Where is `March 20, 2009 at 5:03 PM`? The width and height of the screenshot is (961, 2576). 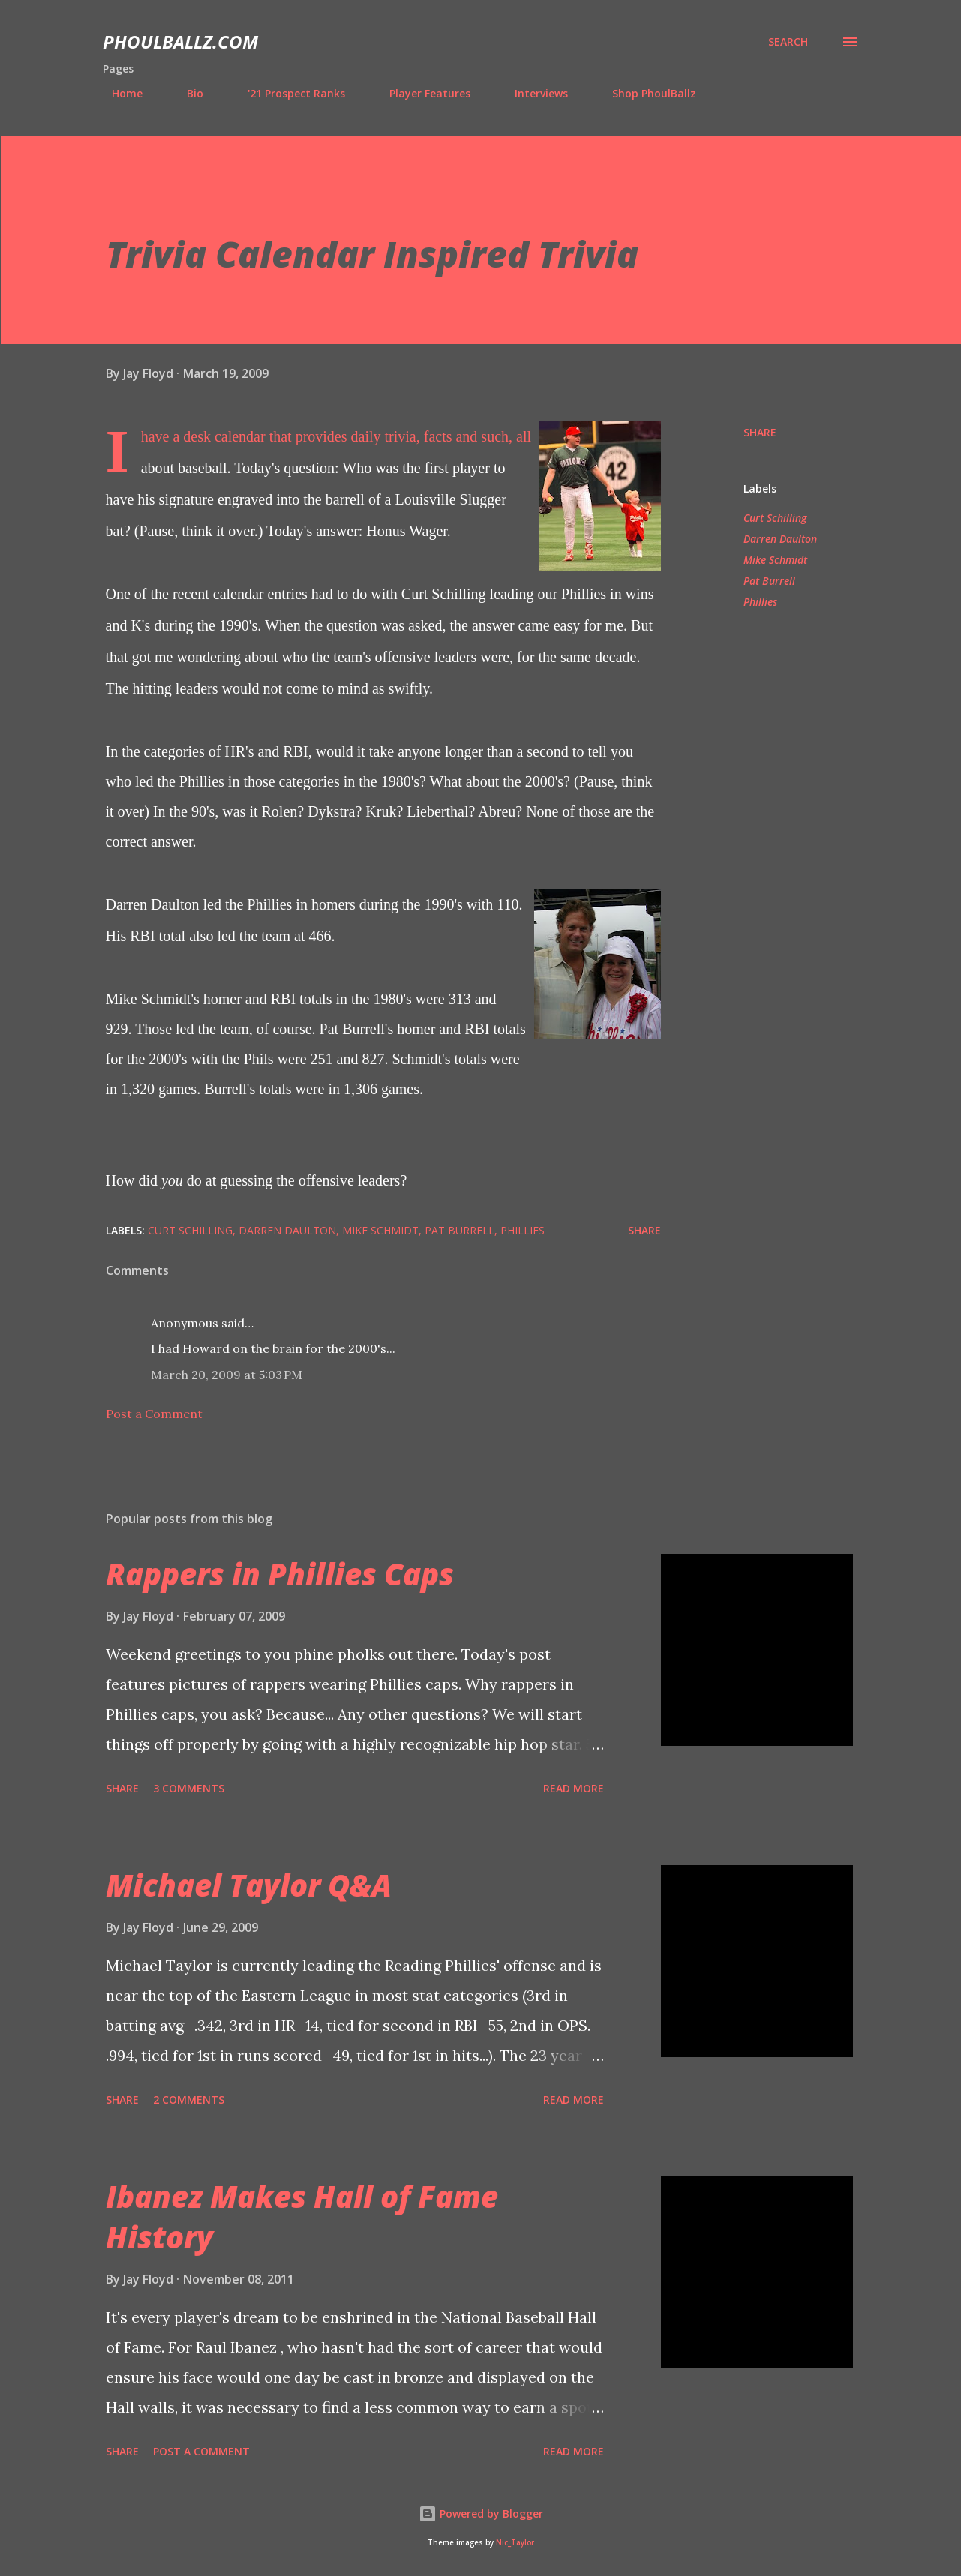 March 20, 2009 at 5:03 PM is located at coordinates (226, 1374).